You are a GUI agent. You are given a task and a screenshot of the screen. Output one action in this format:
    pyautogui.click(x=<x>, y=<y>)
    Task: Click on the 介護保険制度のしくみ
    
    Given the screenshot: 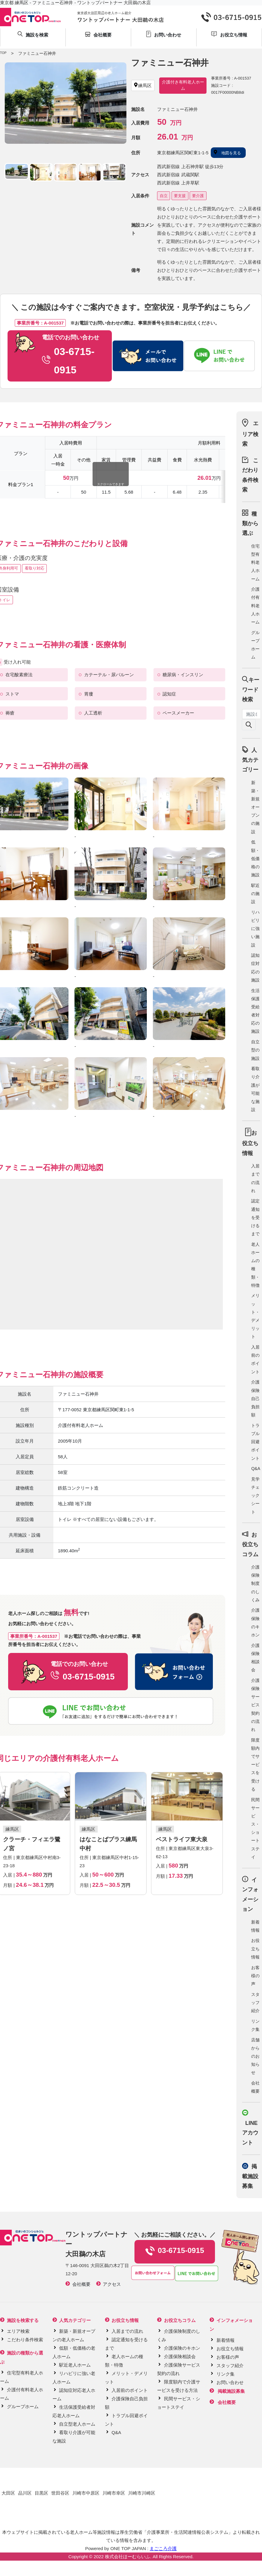 What is the action you would take?
    pyautogui.click(x=255, y=1583)
    